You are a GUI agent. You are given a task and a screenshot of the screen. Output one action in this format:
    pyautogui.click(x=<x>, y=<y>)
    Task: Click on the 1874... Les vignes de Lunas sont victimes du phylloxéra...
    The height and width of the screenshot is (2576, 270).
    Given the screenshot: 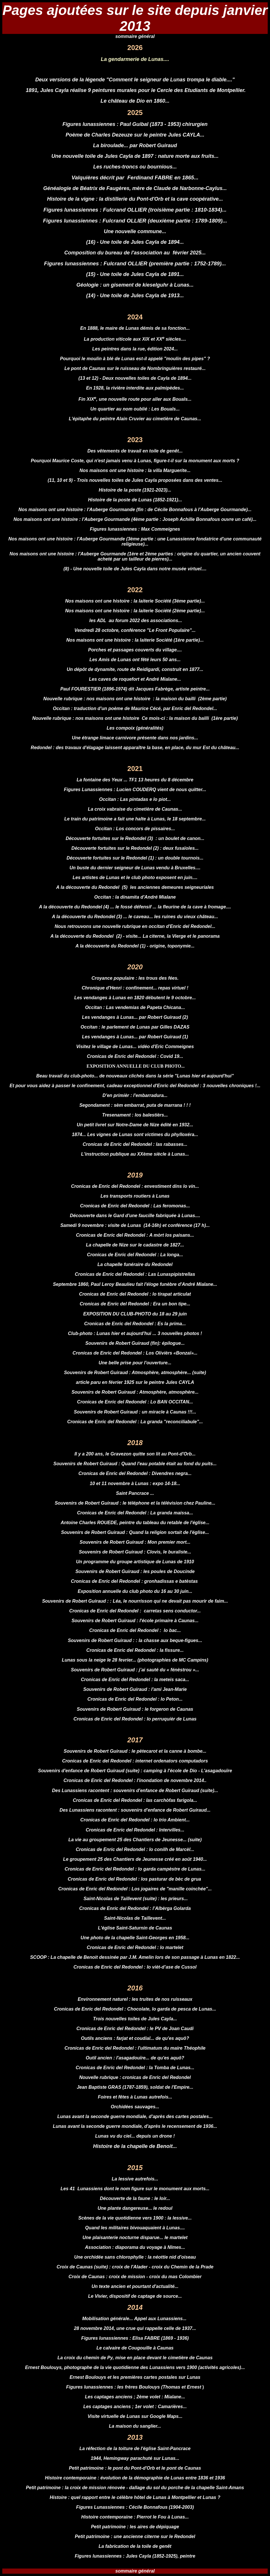 What is the action you would take?
    pyautogui.click(x=135, y=1134)
    